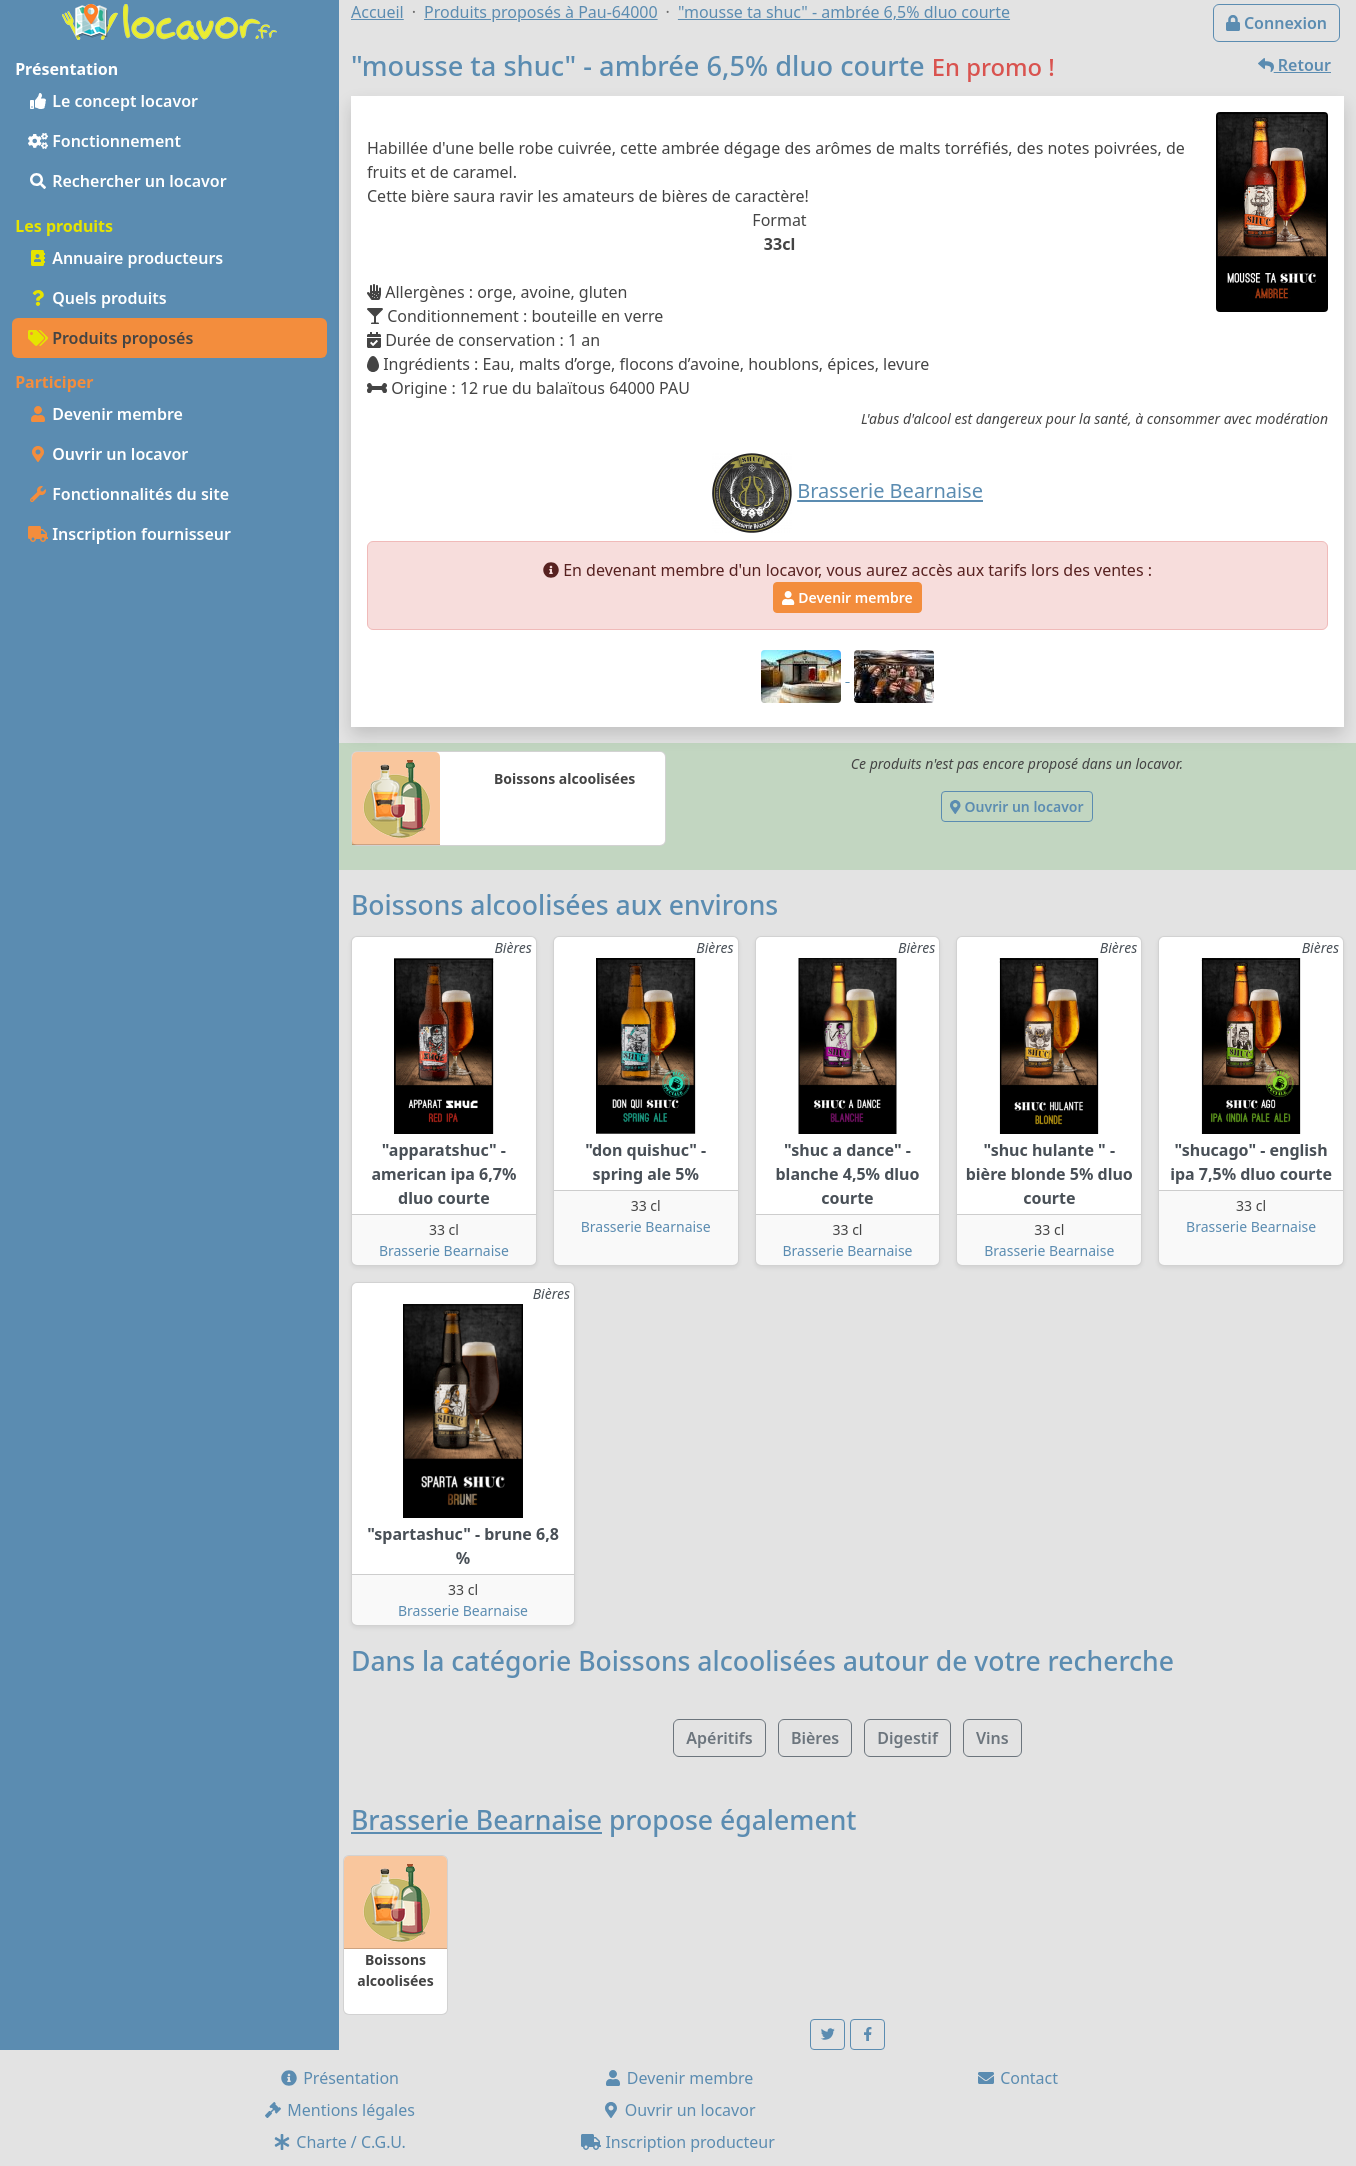 This screenshot has width=1356, height=2166. Describe the element at coordinates (444, 1250) in the screenshot. I see `Brasserie Bearnaise` at that location.